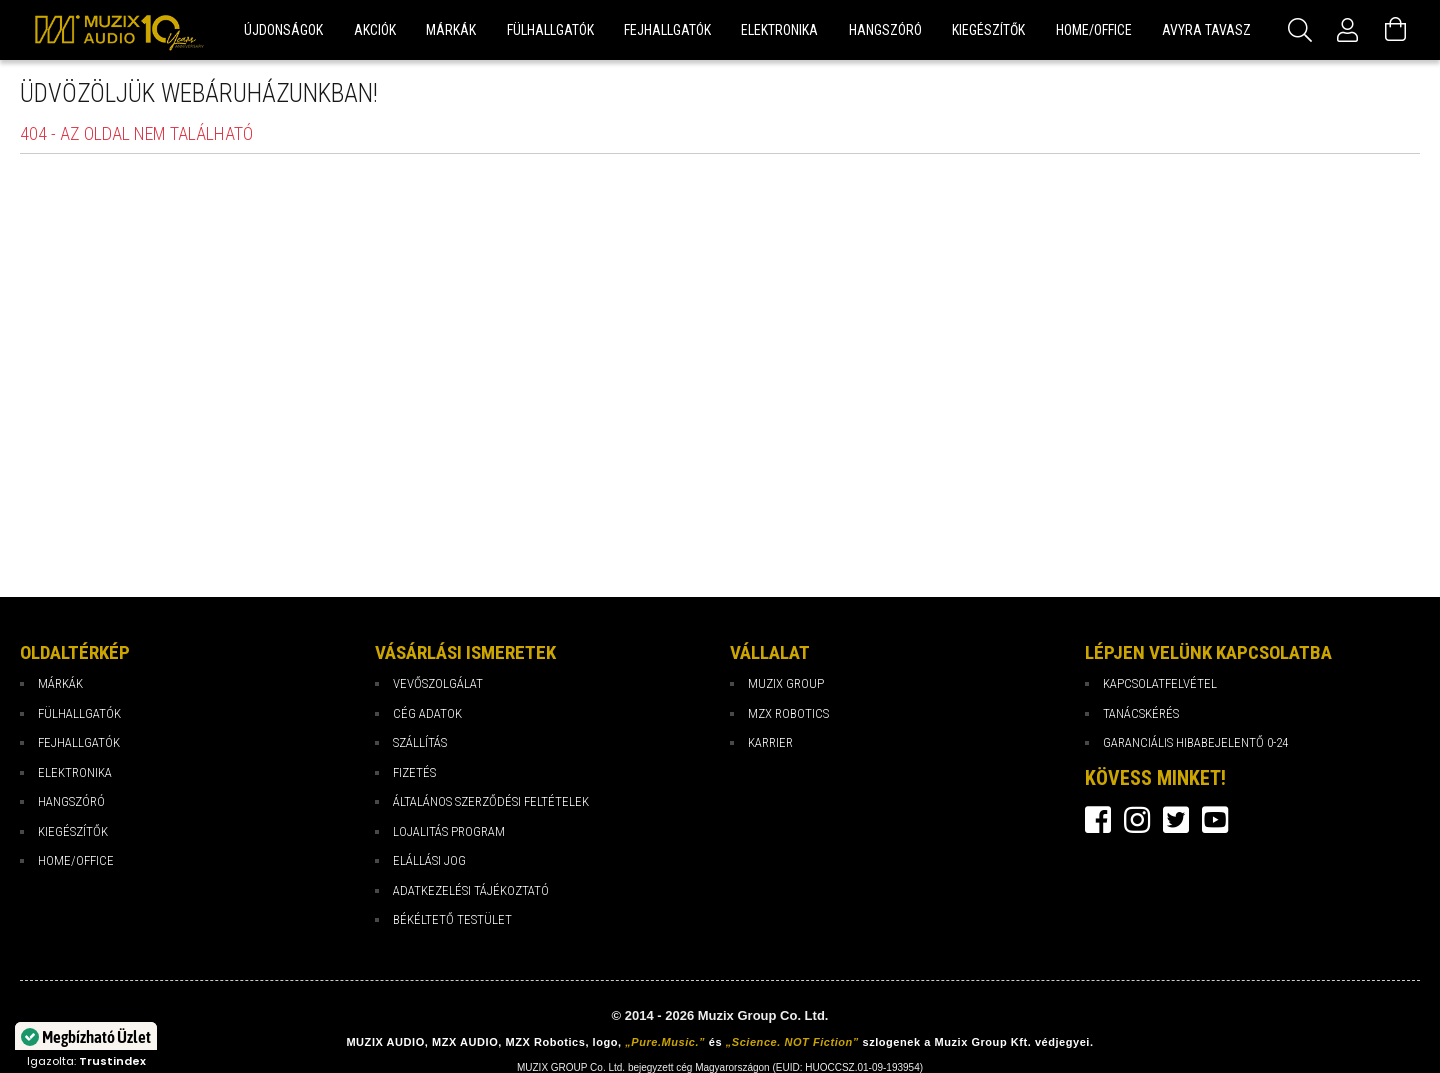  What do you see at coordinates (471, 890) in the screenshot?
I see `Adatkezelési tájékoztató` at bounding box center [471, 890].